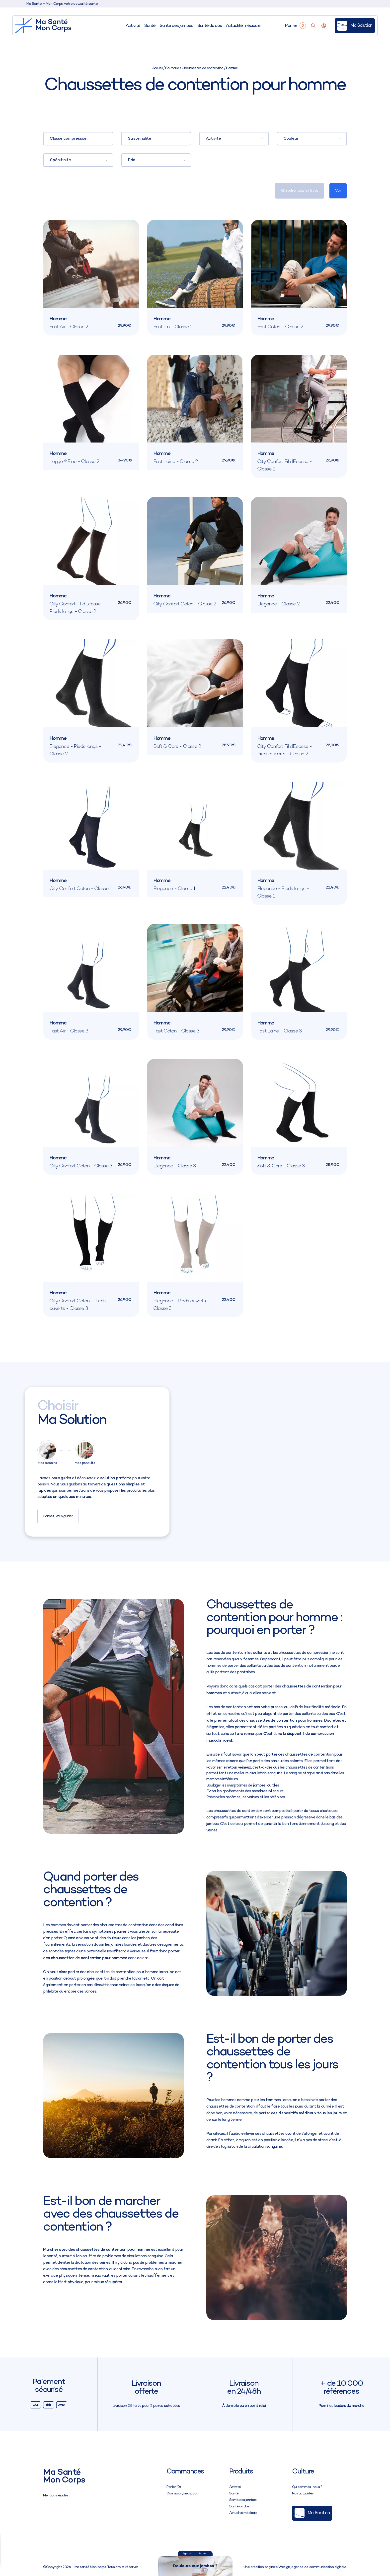 This screenshot has height=2576, width=390. Describe the element at coordinates (181, 1305) in the screenshot. I see `Elegance - Pieds ouverts - Classe 3` at that location.